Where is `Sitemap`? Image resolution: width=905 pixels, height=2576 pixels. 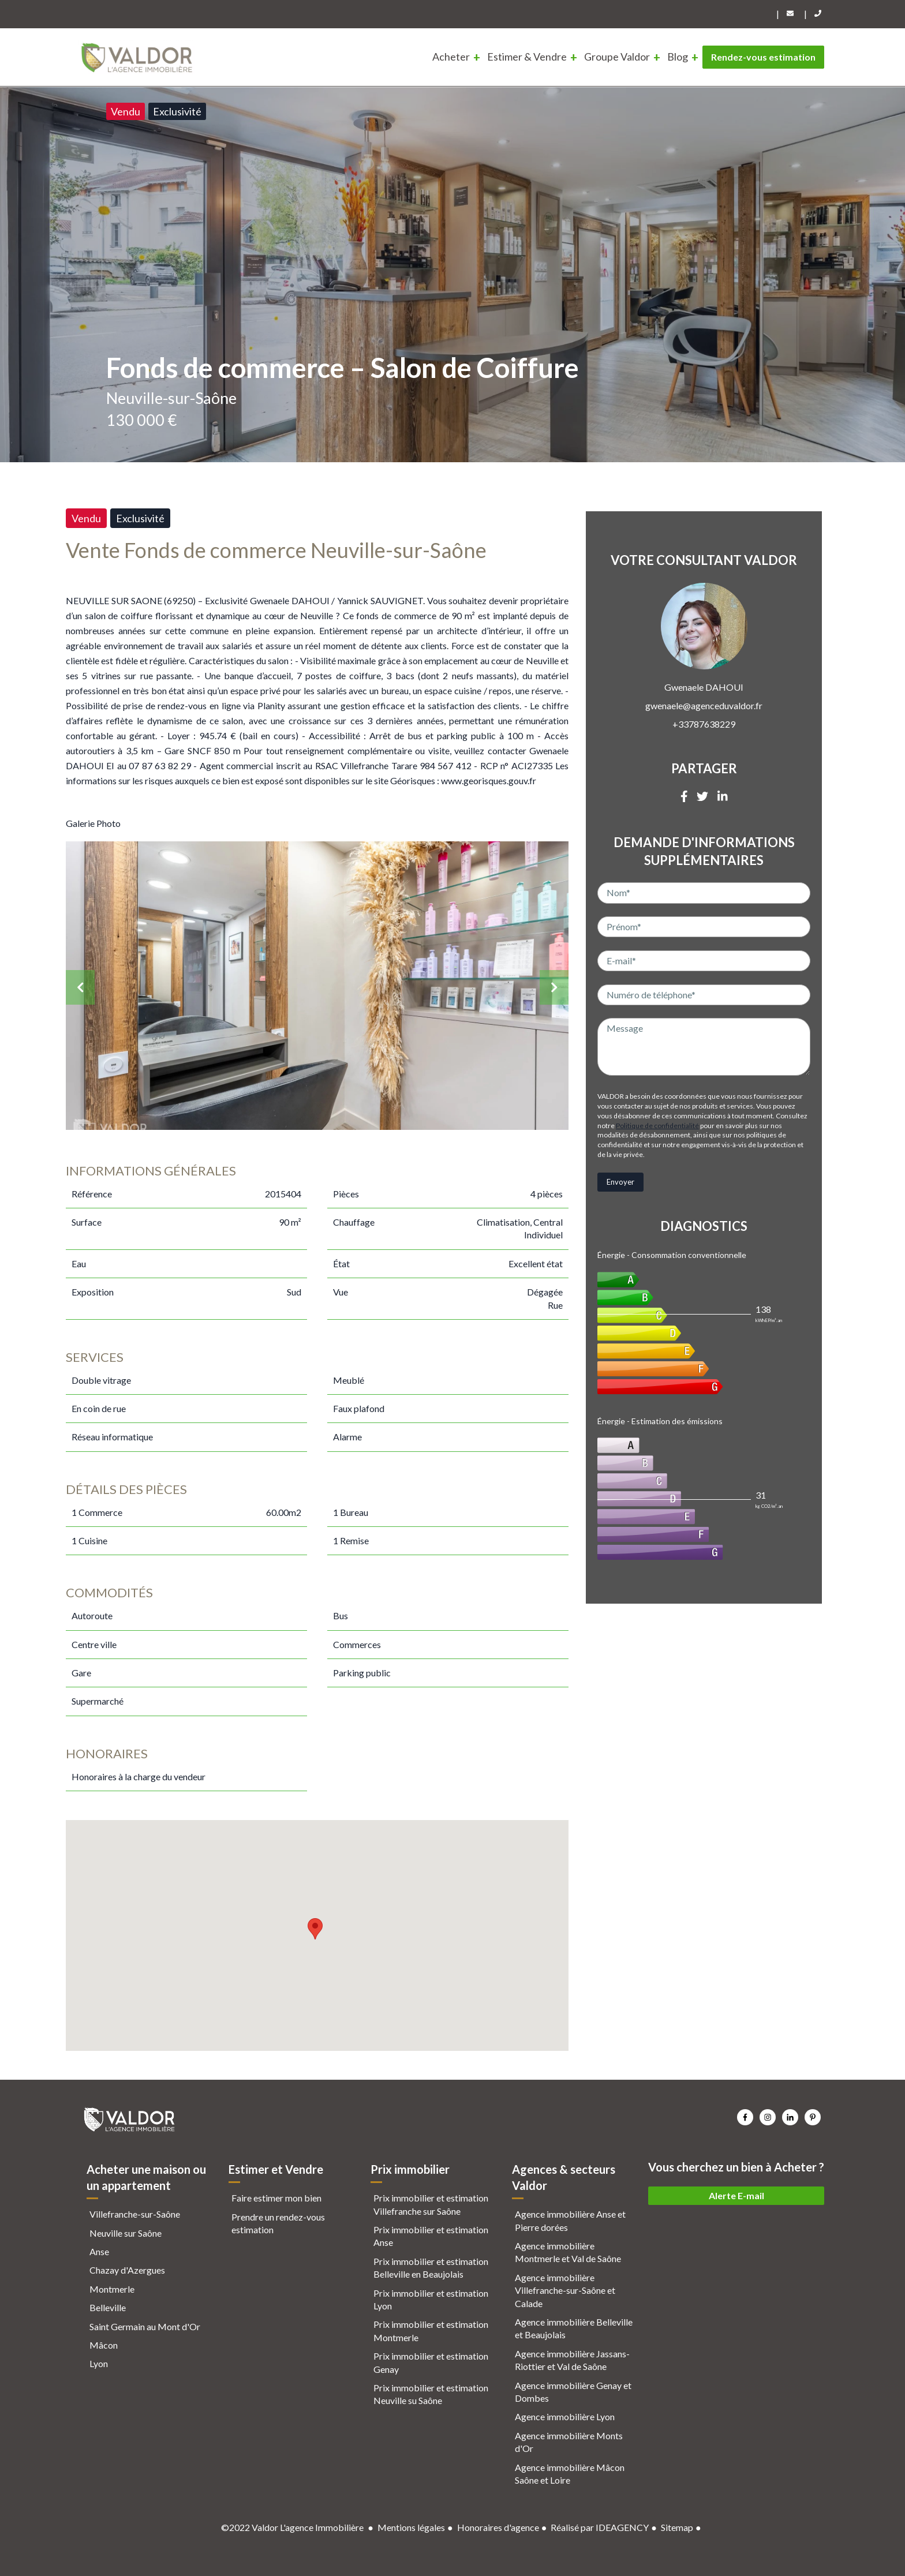 Sitemap is located at coordinates (677, 2527).